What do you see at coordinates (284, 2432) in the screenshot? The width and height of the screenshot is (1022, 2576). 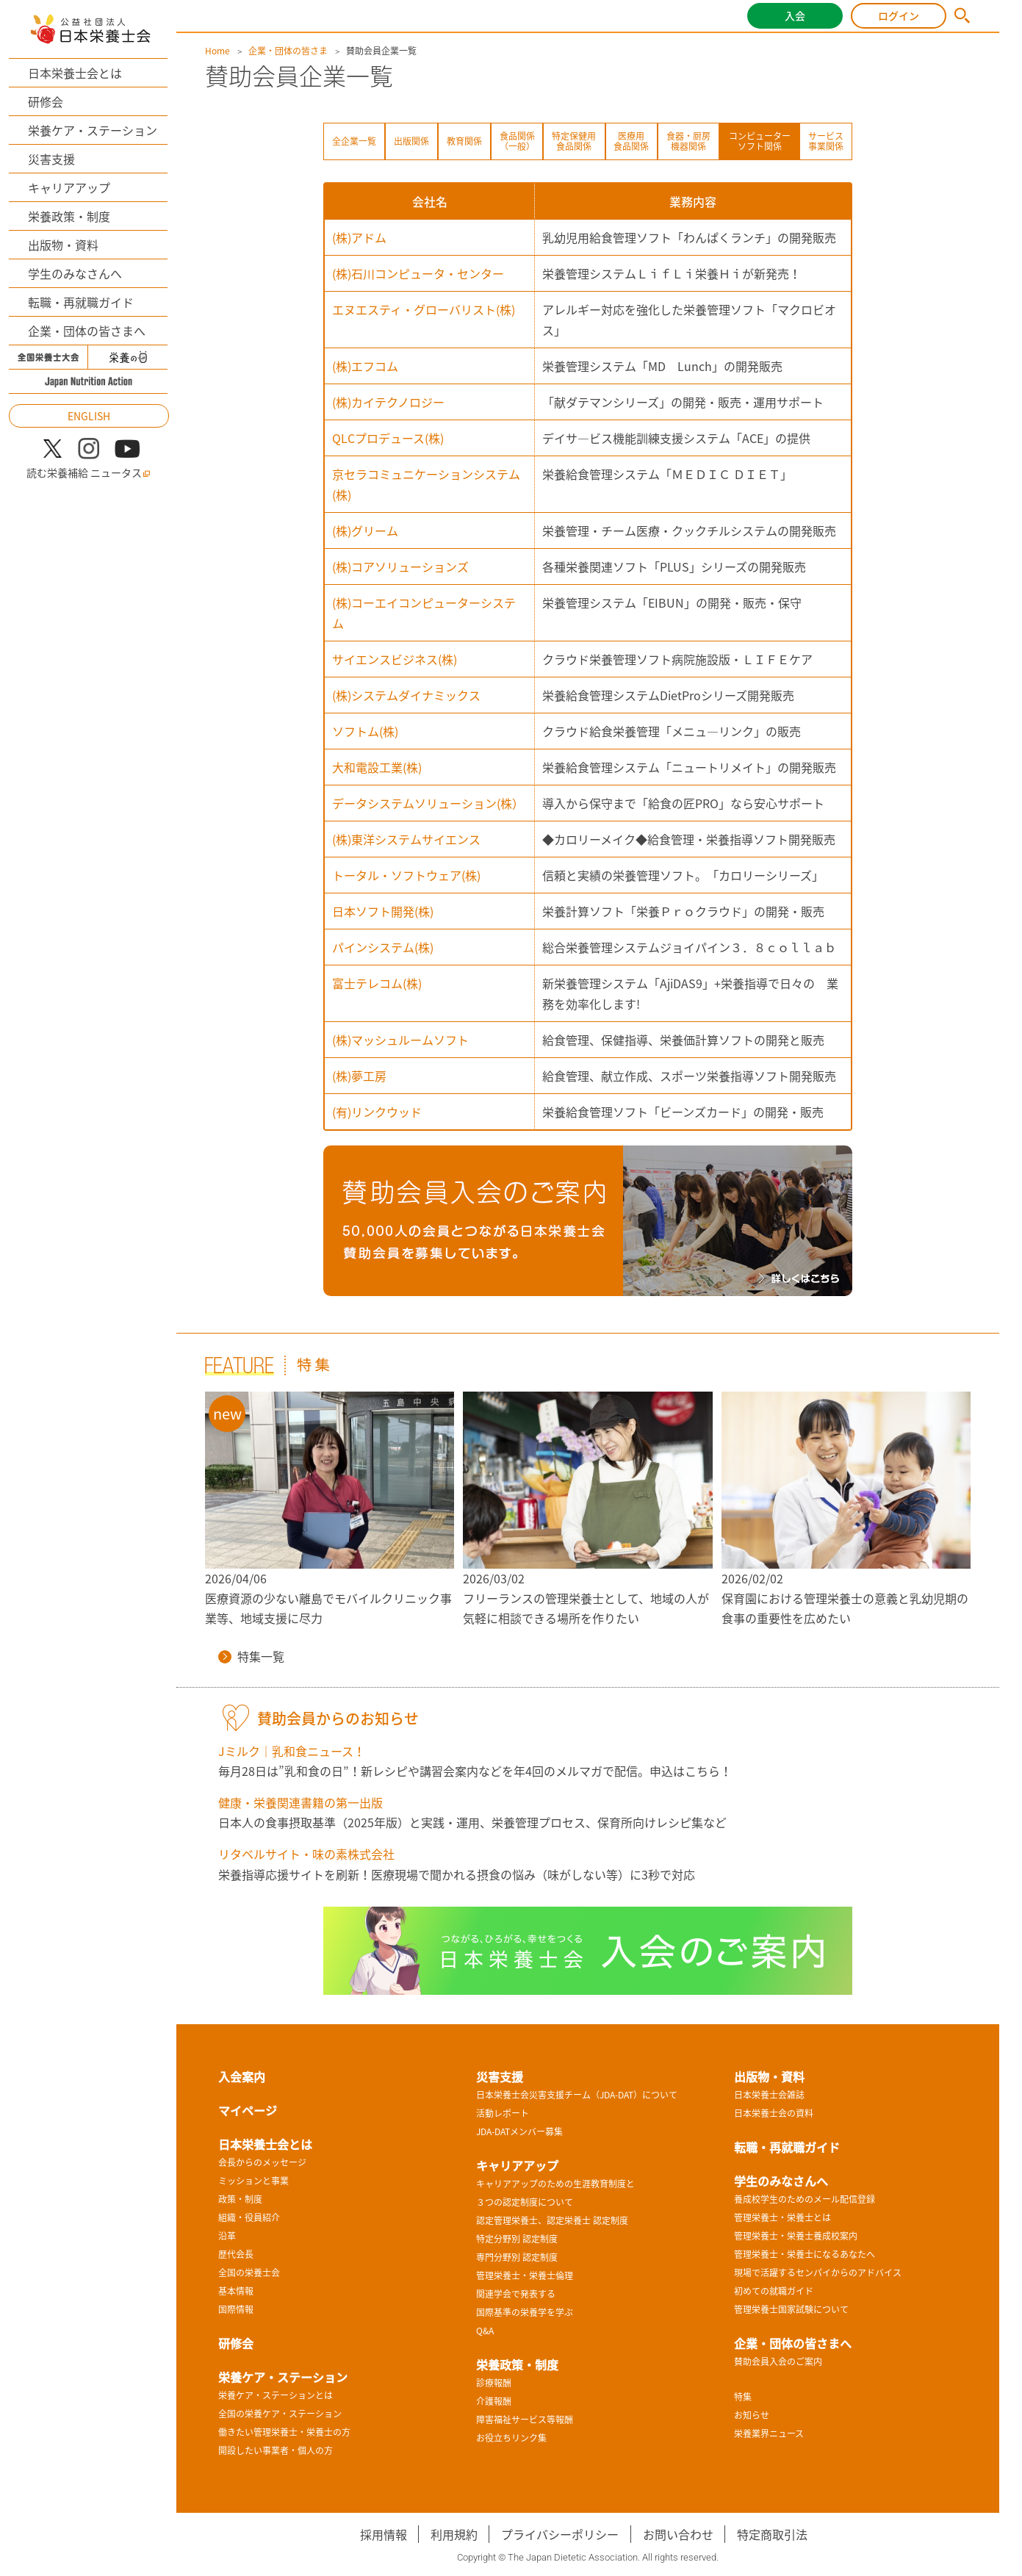 I see `働きたい管理栄養士・栄養士の方` at bounding box center [284, 2432].